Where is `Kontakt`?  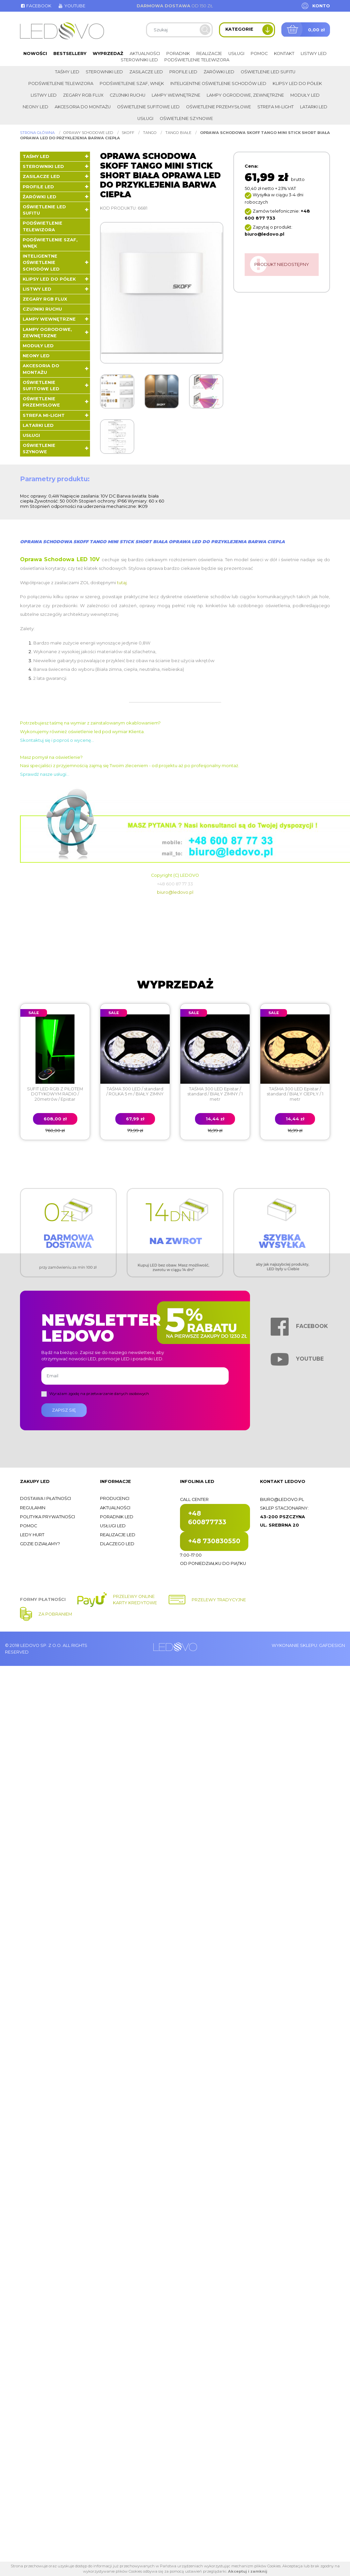
Kontakt is located at coordinates (284, 53).